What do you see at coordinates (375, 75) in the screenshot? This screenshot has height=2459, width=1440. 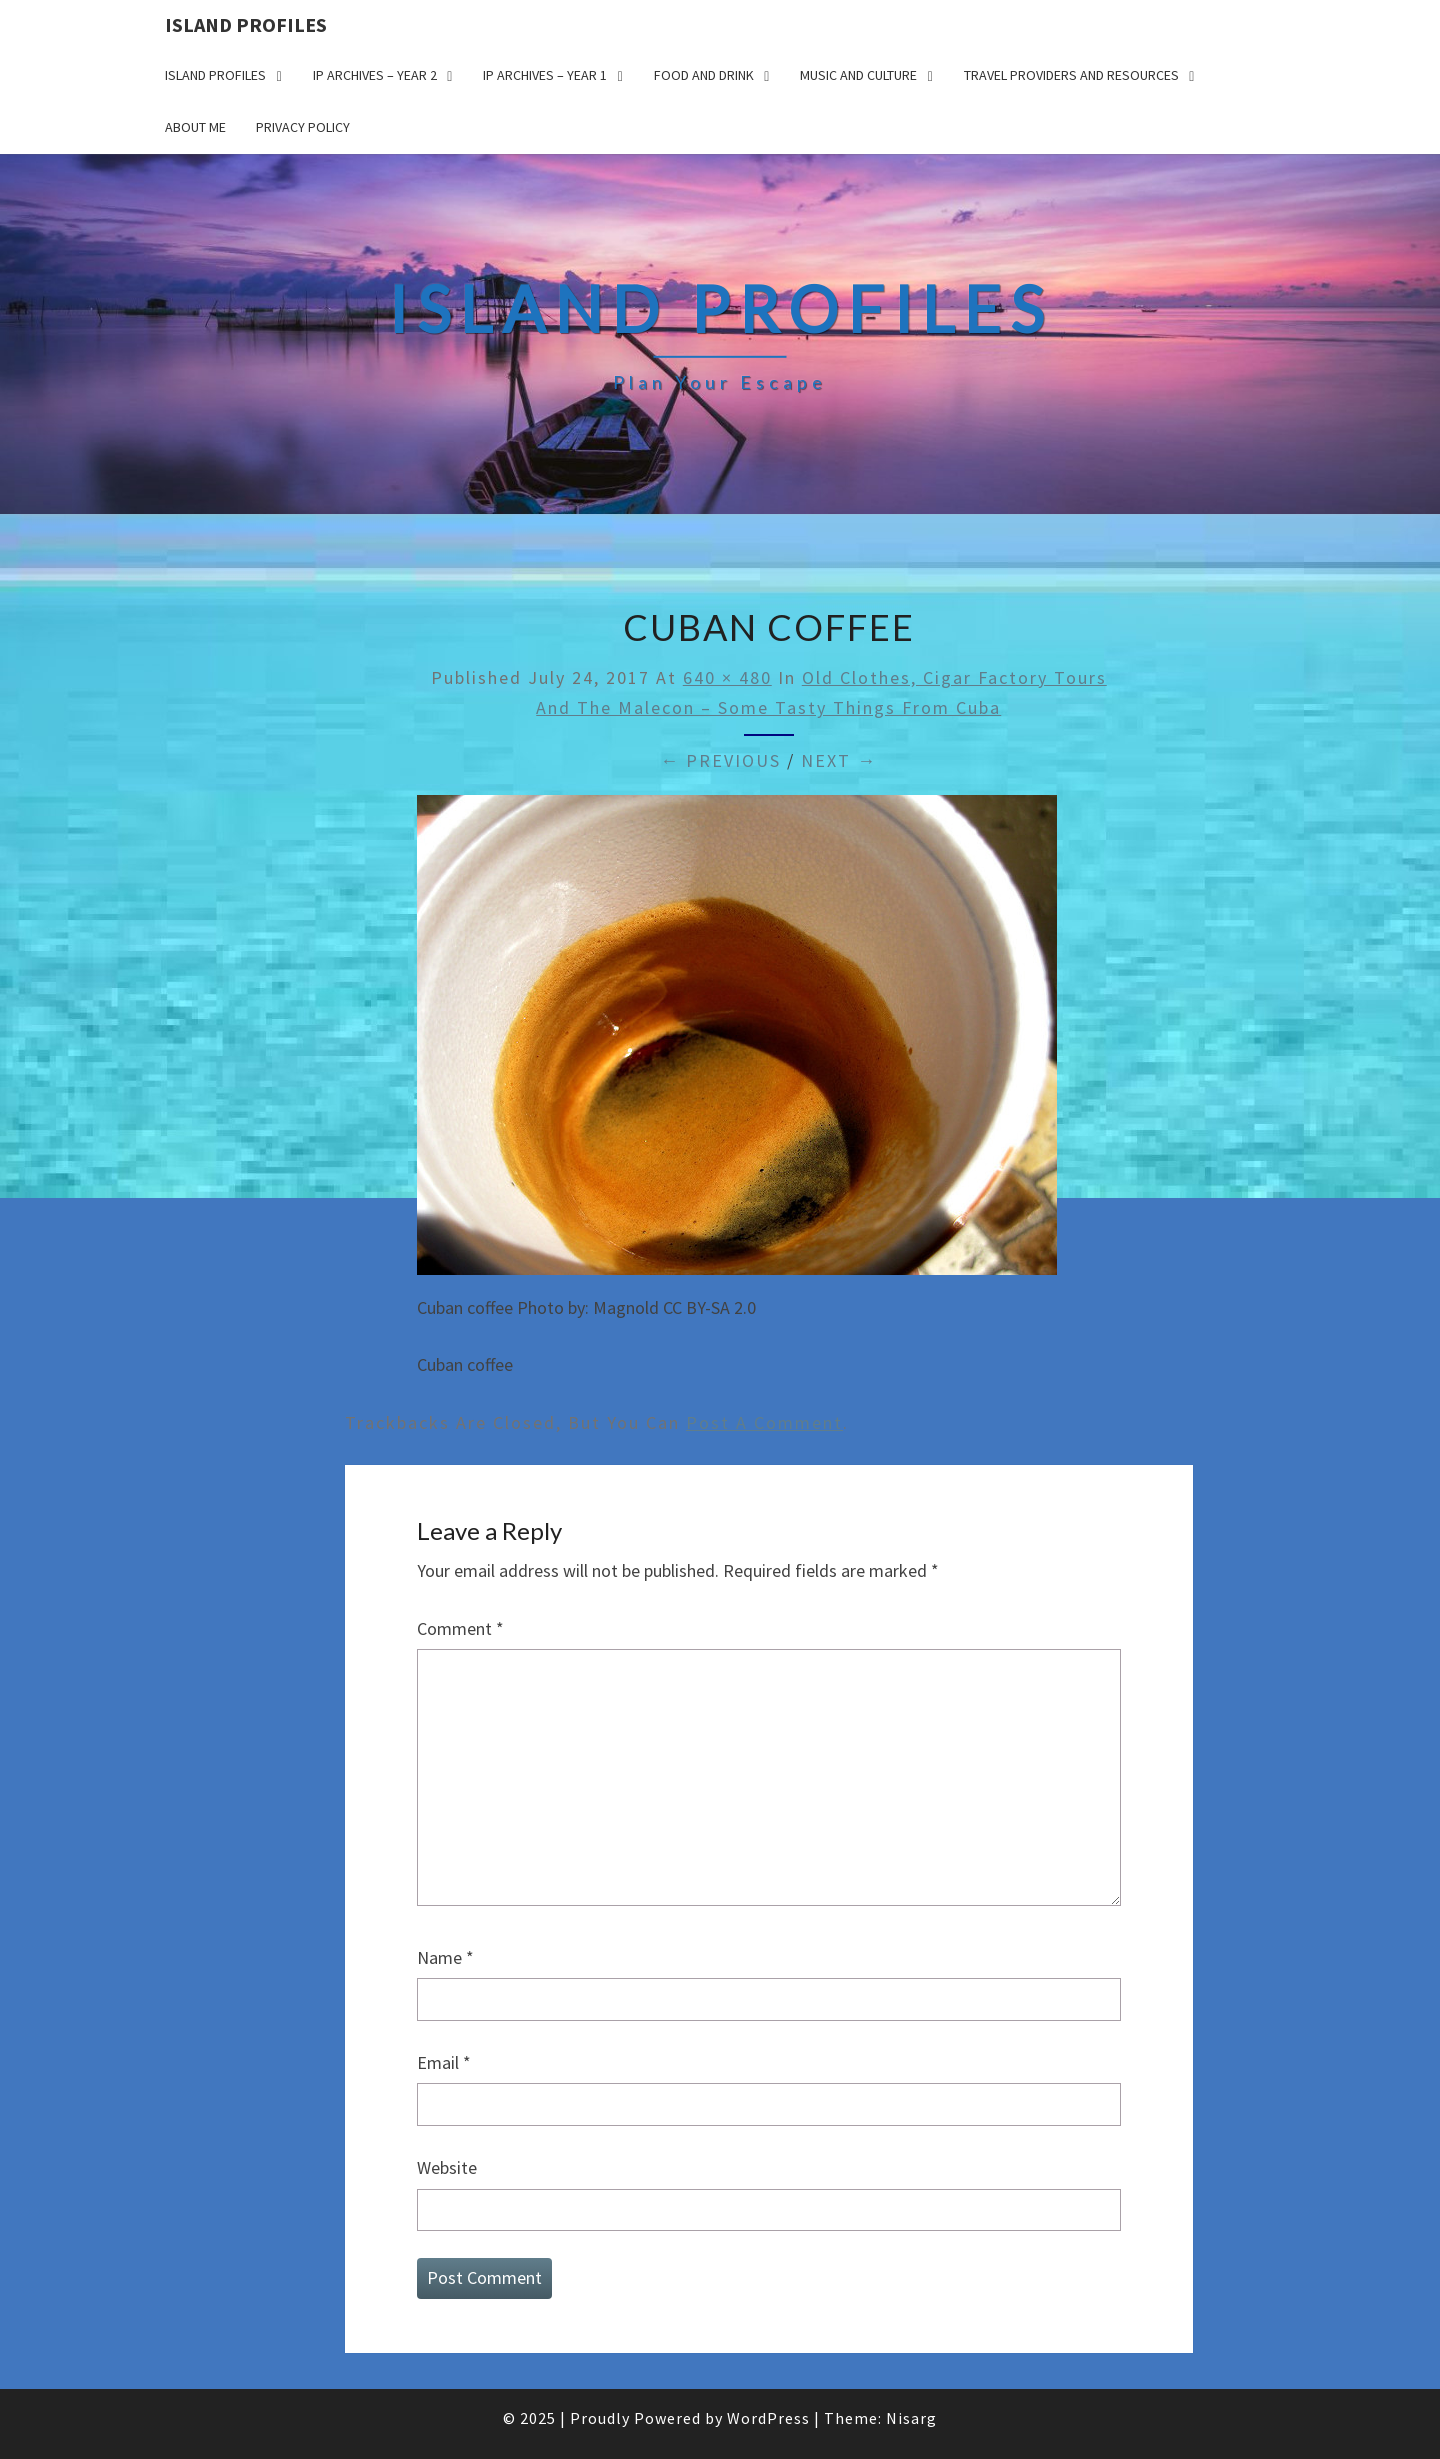 I see `IP Archives – Year 2` at bounding box center [375, 75].